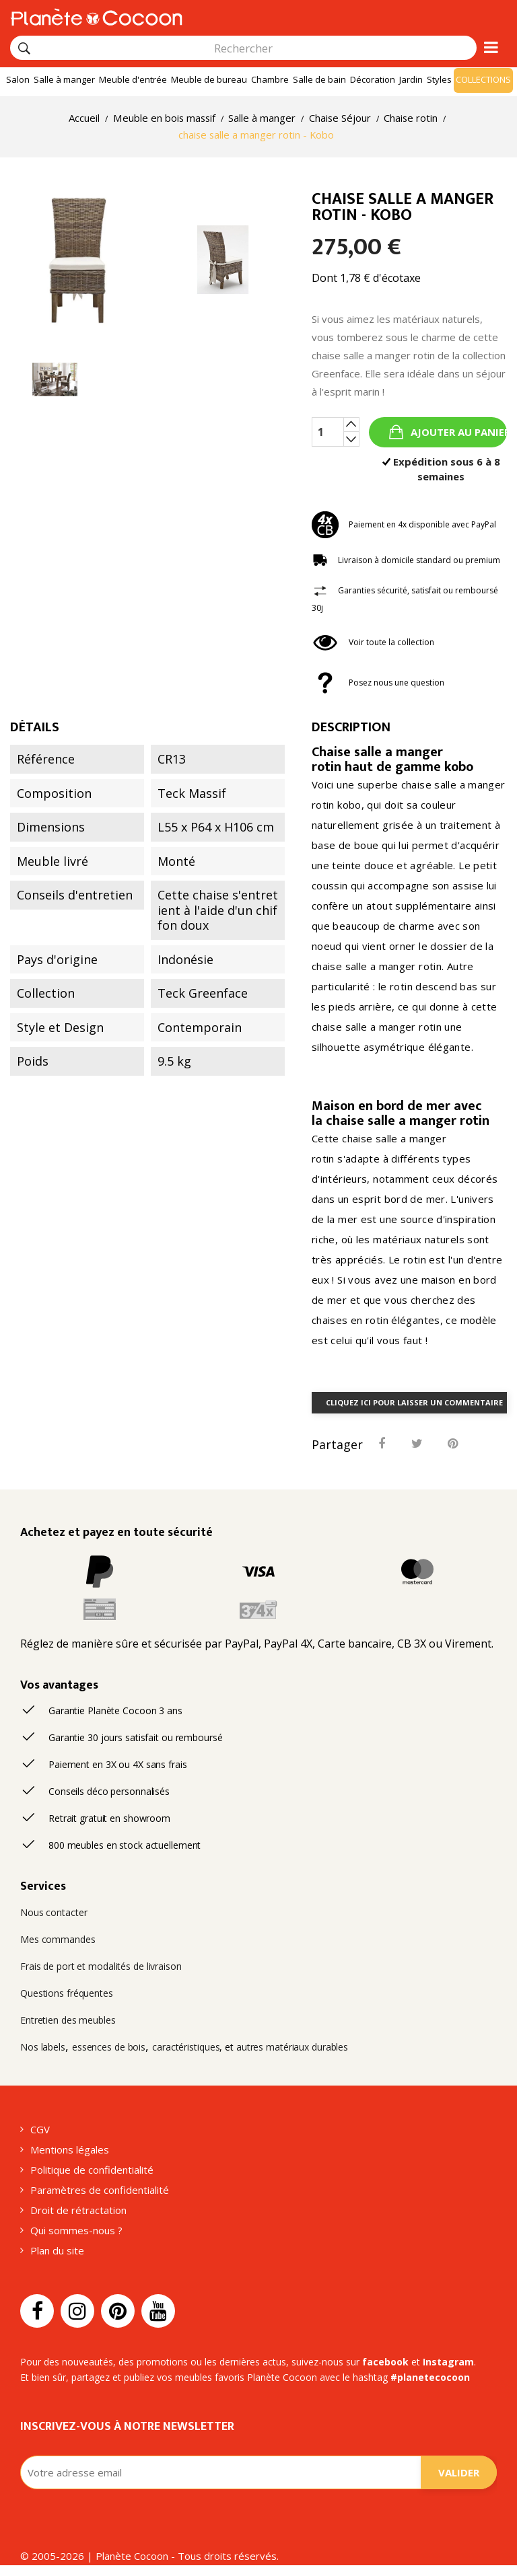 The height and width of the screenshot is (2576, 517). What do you see at coordinates (69, 2149) in the screenshot?
I see `Mentions légales` at bounding box center [69, 2149].